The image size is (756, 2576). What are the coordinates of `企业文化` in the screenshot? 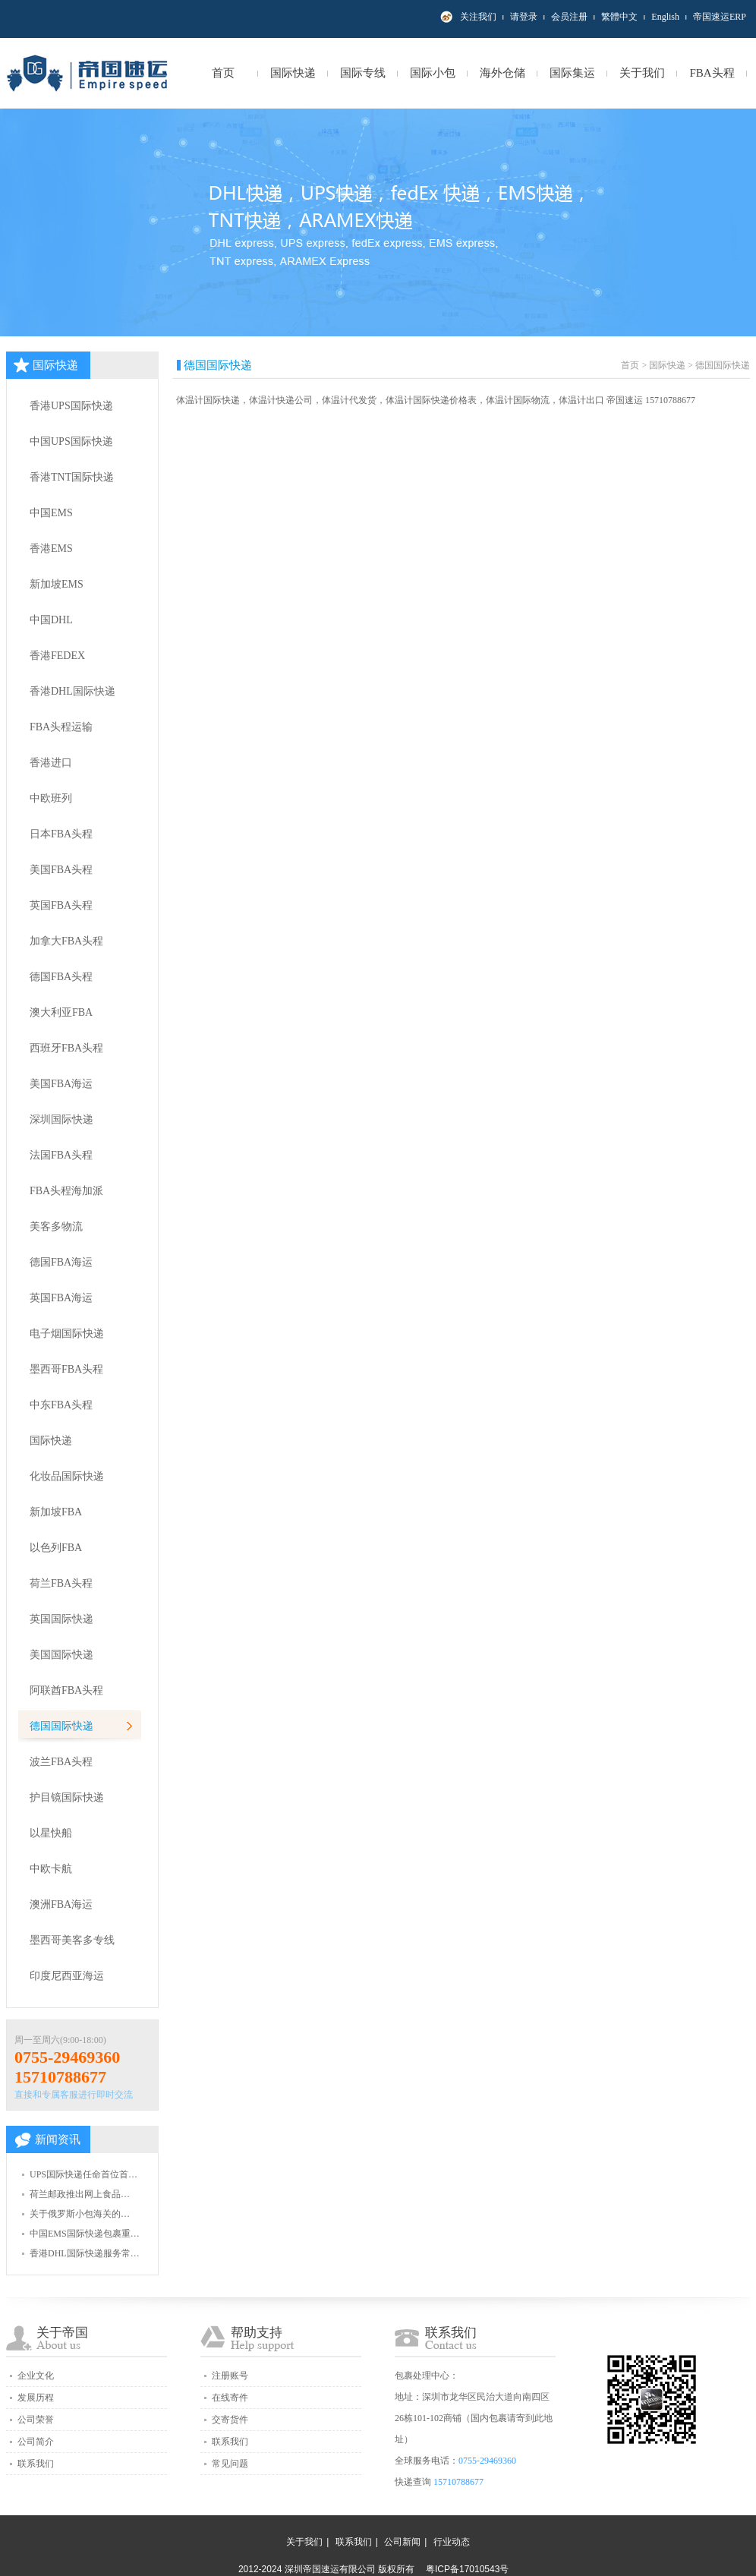 It's located at (35, 2375).